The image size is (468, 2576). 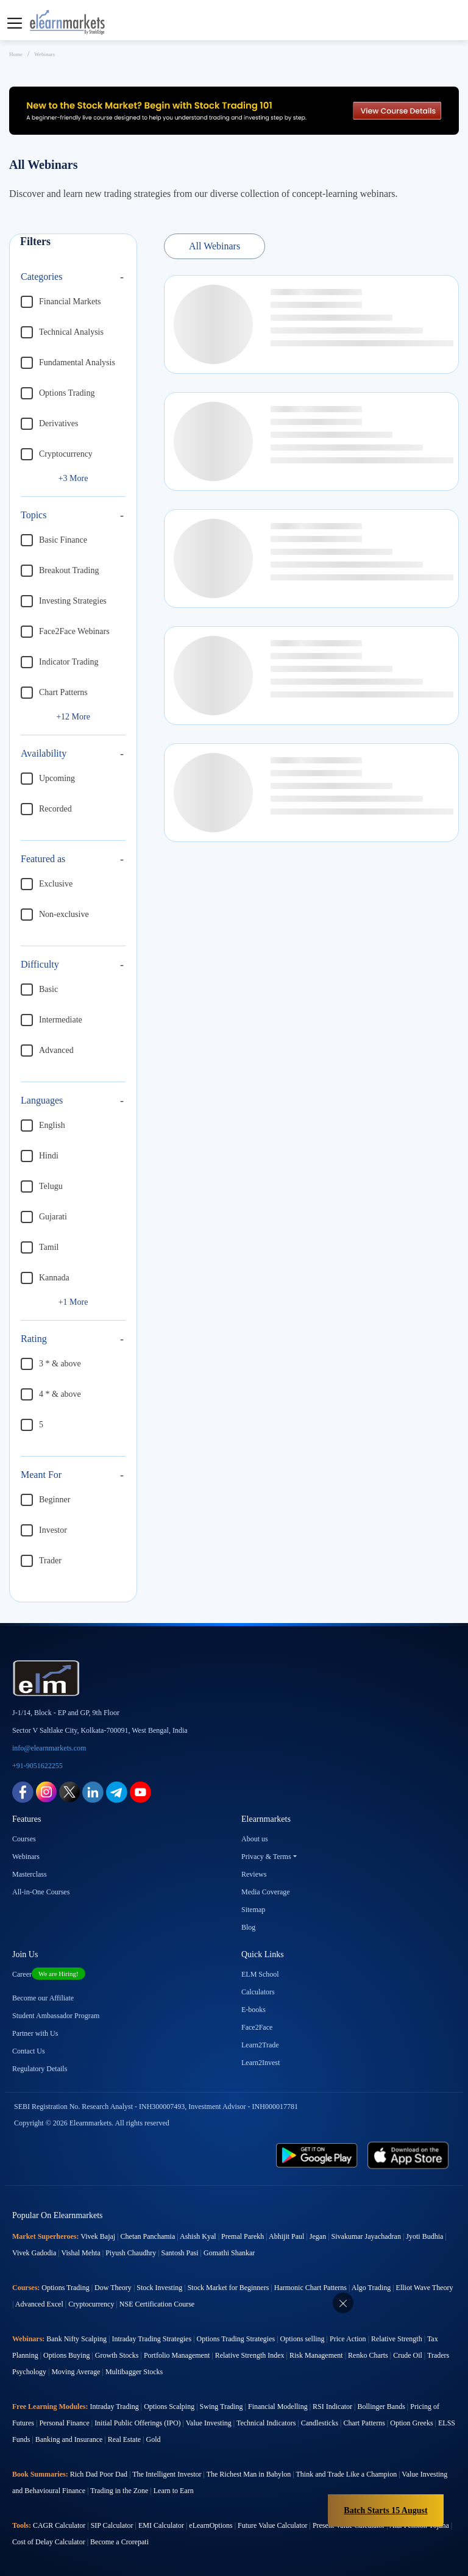 What do you see at coordinates (119, 2542) in the screenshot?
I see `Become a Crorepati` at bounding box center [119, 2542].